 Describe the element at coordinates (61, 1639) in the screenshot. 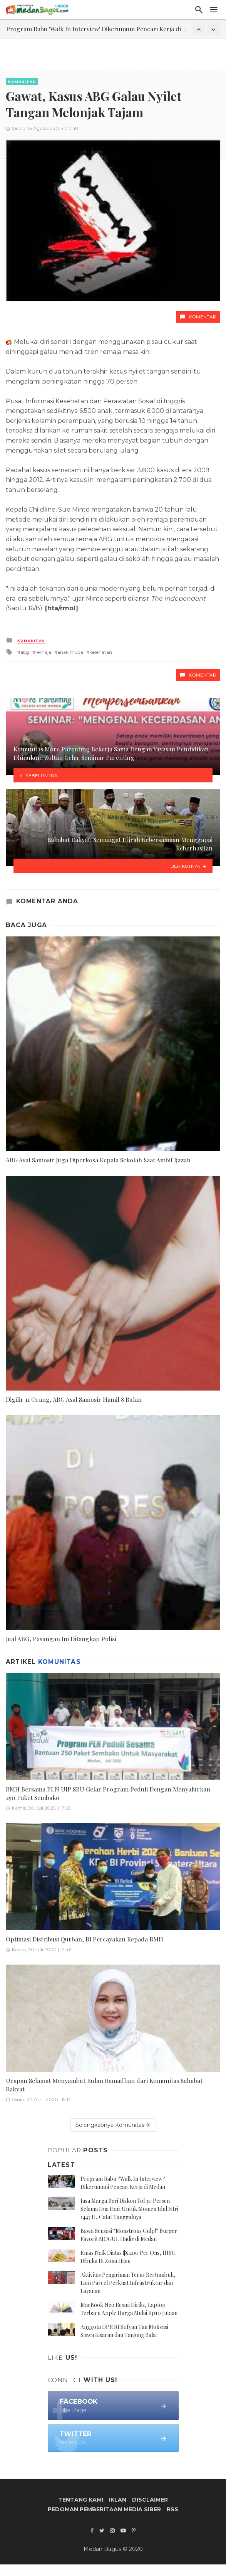

I see `Jual ABG, Pasangan Ini Ditangkap Polisi` at that location.